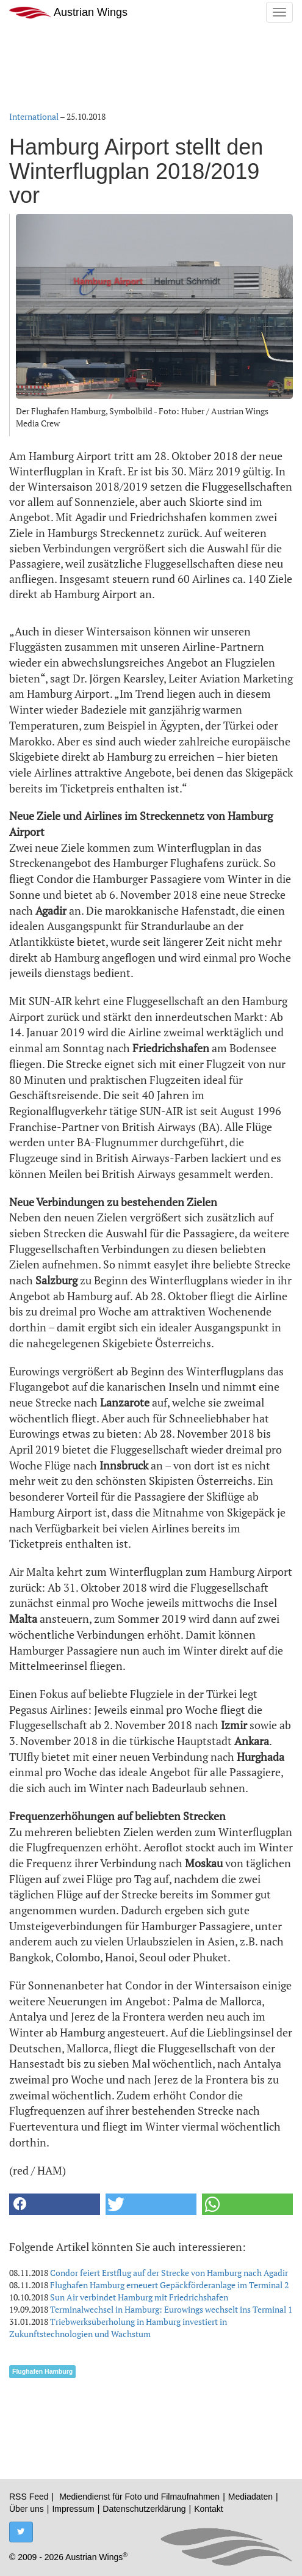 The width and height of the screenshot is (302, 2576). What do you see at coordinates (73, 2509) in the screenshot?
I see `Impressum` at bounding box center [73, 2509].